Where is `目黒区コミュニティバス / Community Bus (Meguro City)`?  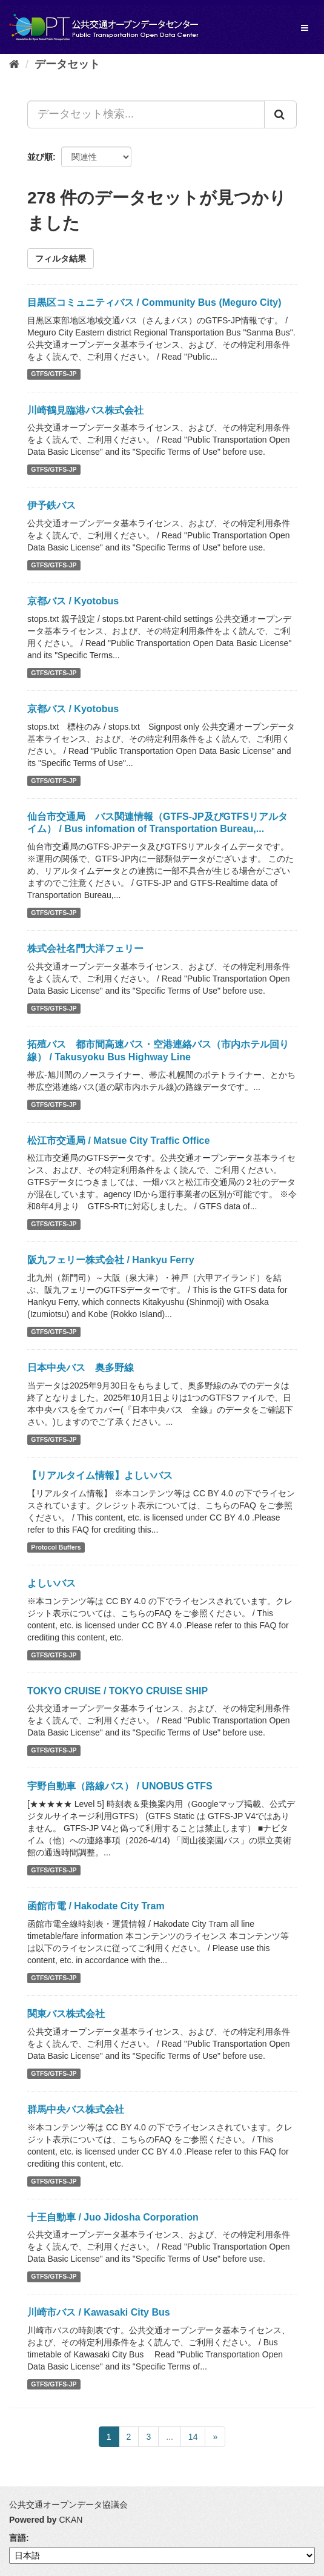
目黒区コミュニティバス / Community Bus (Meguro City) is located at coordinates (154, 302).